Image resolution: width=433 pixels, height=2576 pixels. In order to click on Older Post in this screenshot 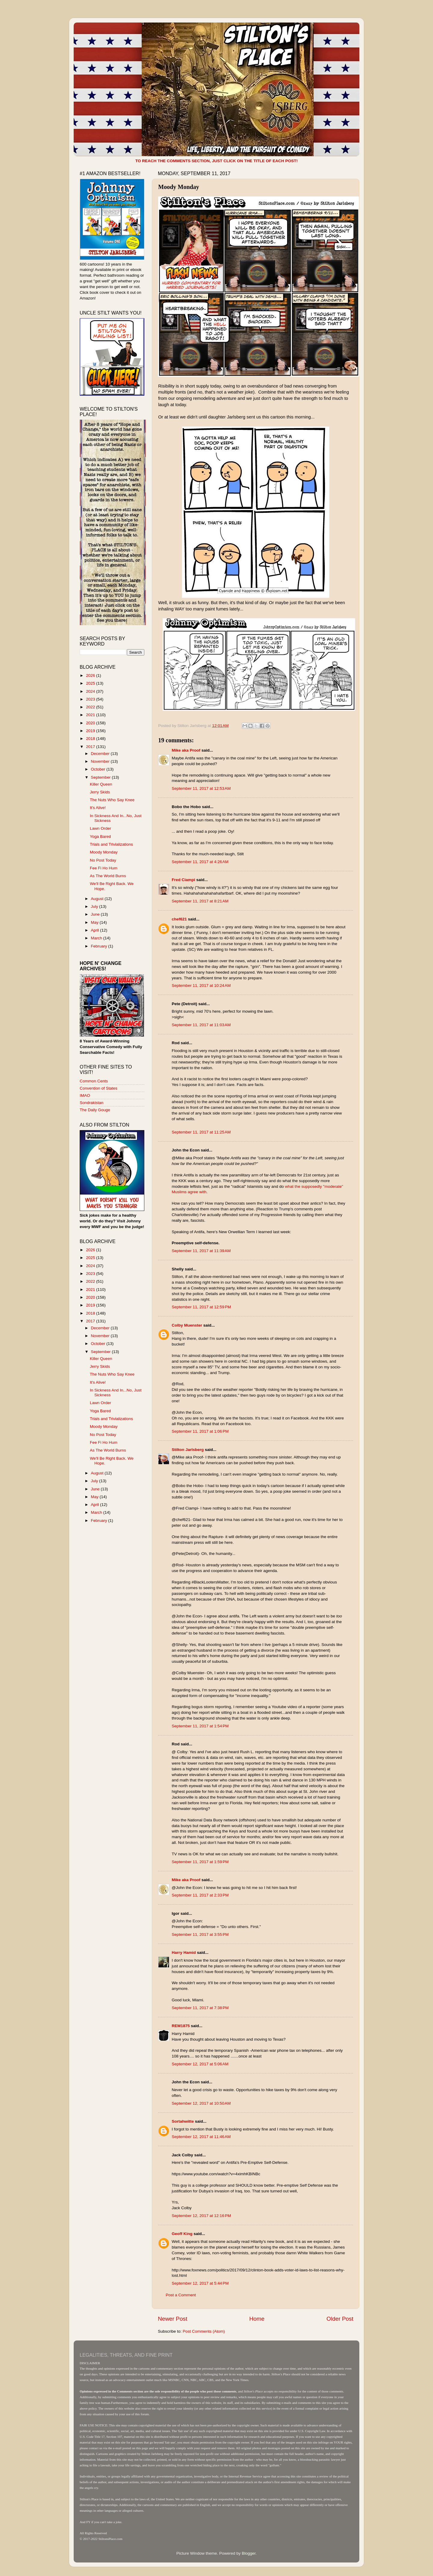, I will do `click(340, 2319)`.